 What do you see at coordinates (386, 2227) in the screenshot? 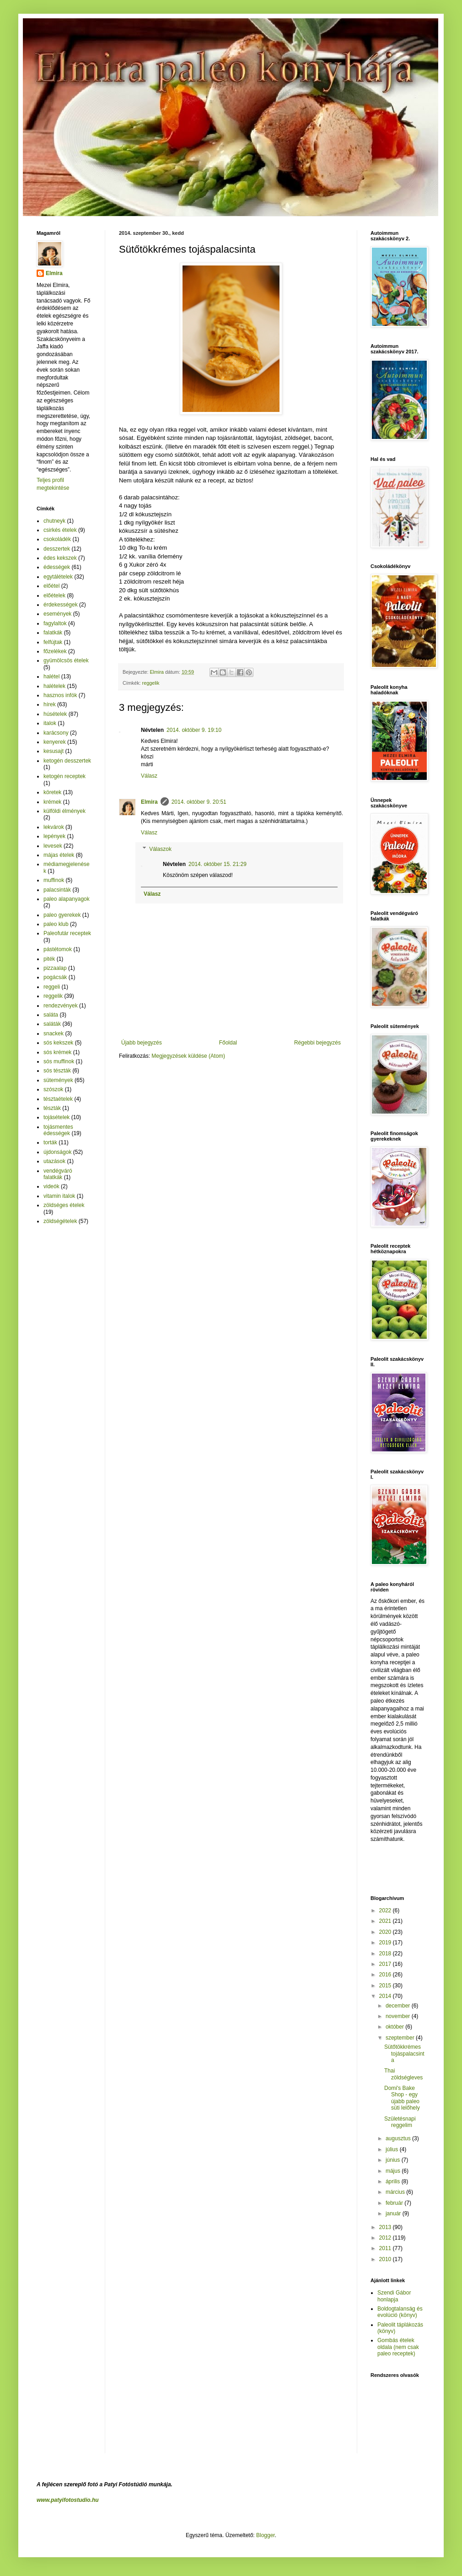
I see `2013` at bounding box center [386, 2227].